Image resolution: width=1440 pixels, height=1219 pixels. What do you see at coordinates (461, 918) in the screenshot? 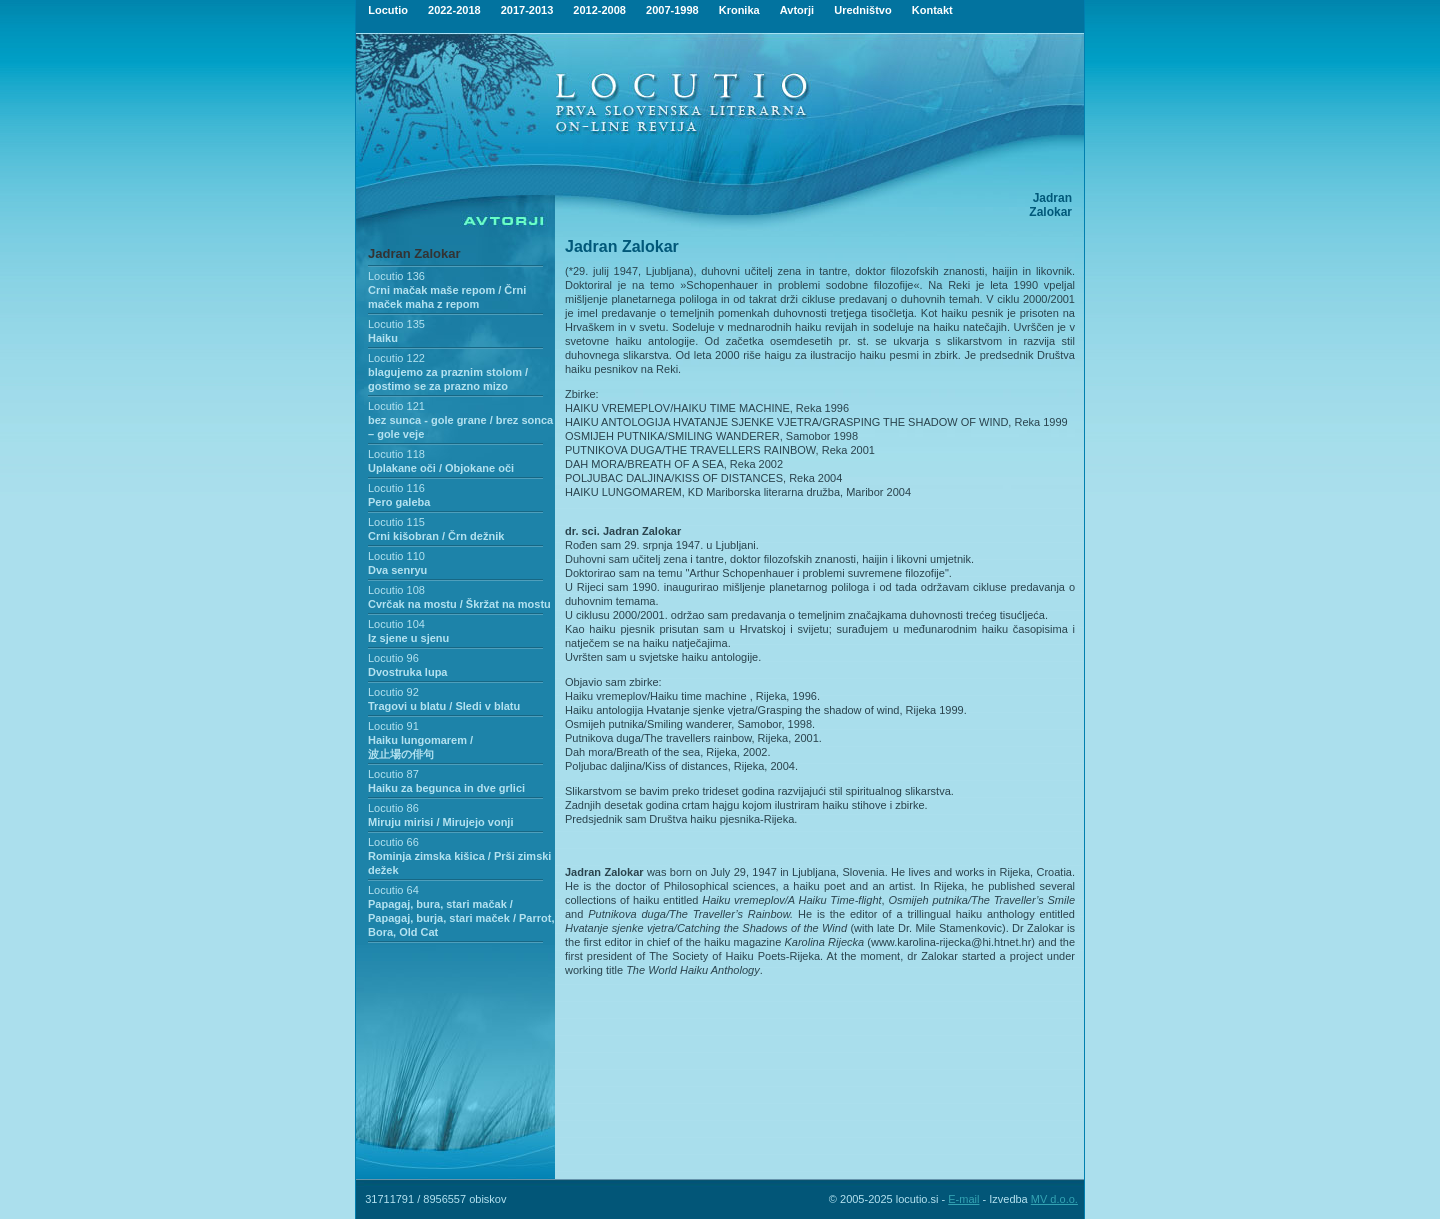
I see `Papagaj, bura, stari mačak / Papagaj, burja, stari maček / Parrot, Bora, Old Cat` at bounding box center [461, 918].